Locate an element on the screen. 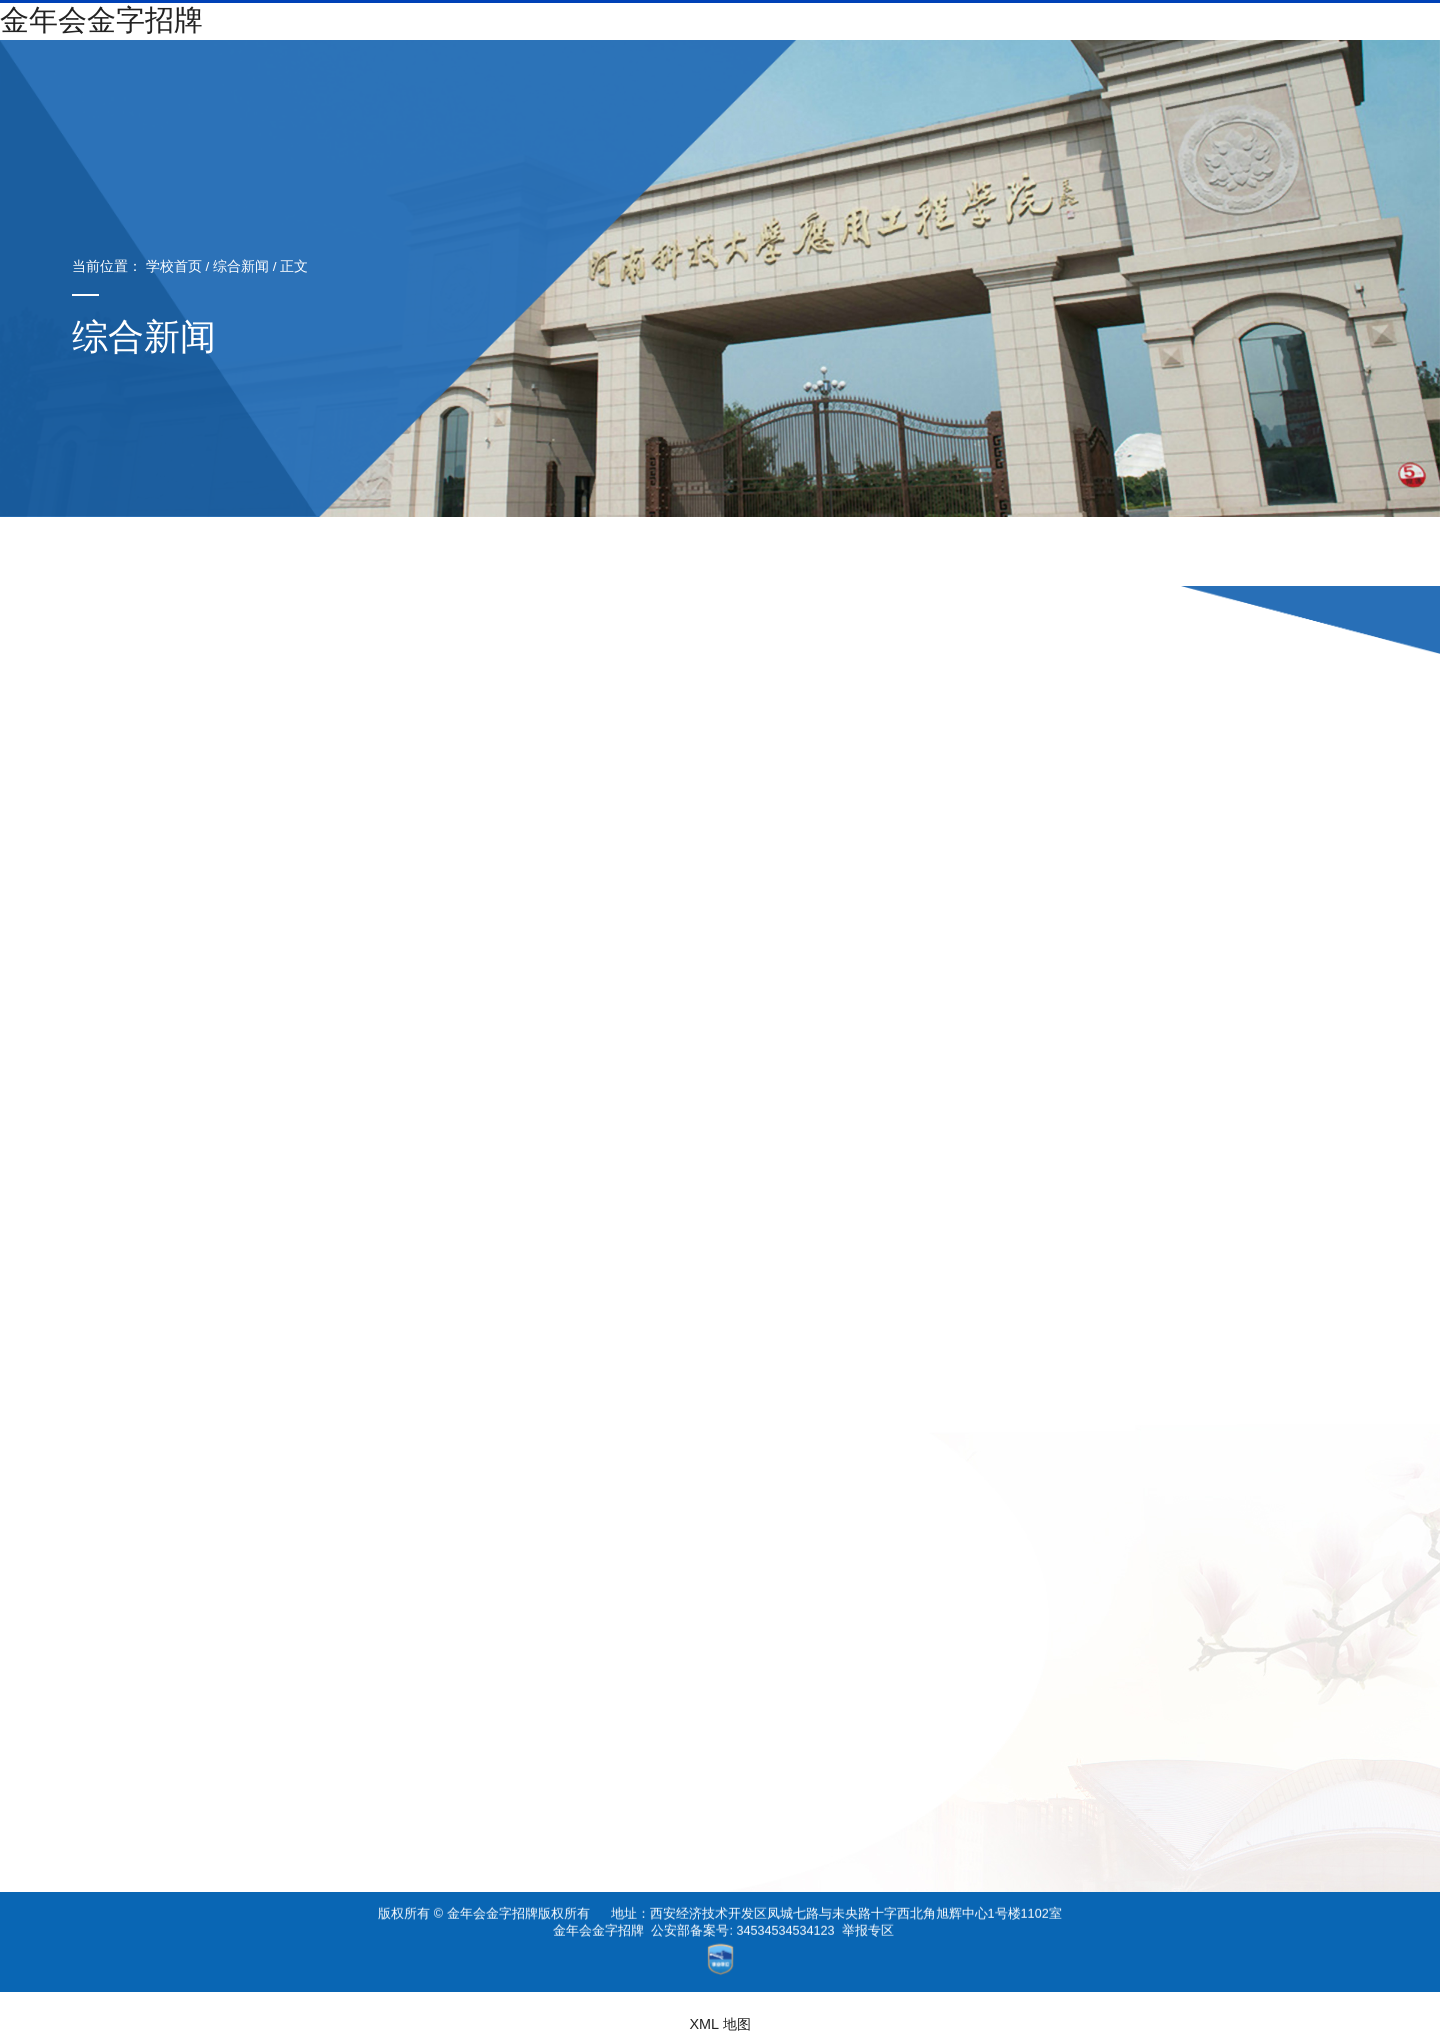 The width and height of the screenshot is (1440, 2044). 通知公告 is located at coordinates (659, 553).